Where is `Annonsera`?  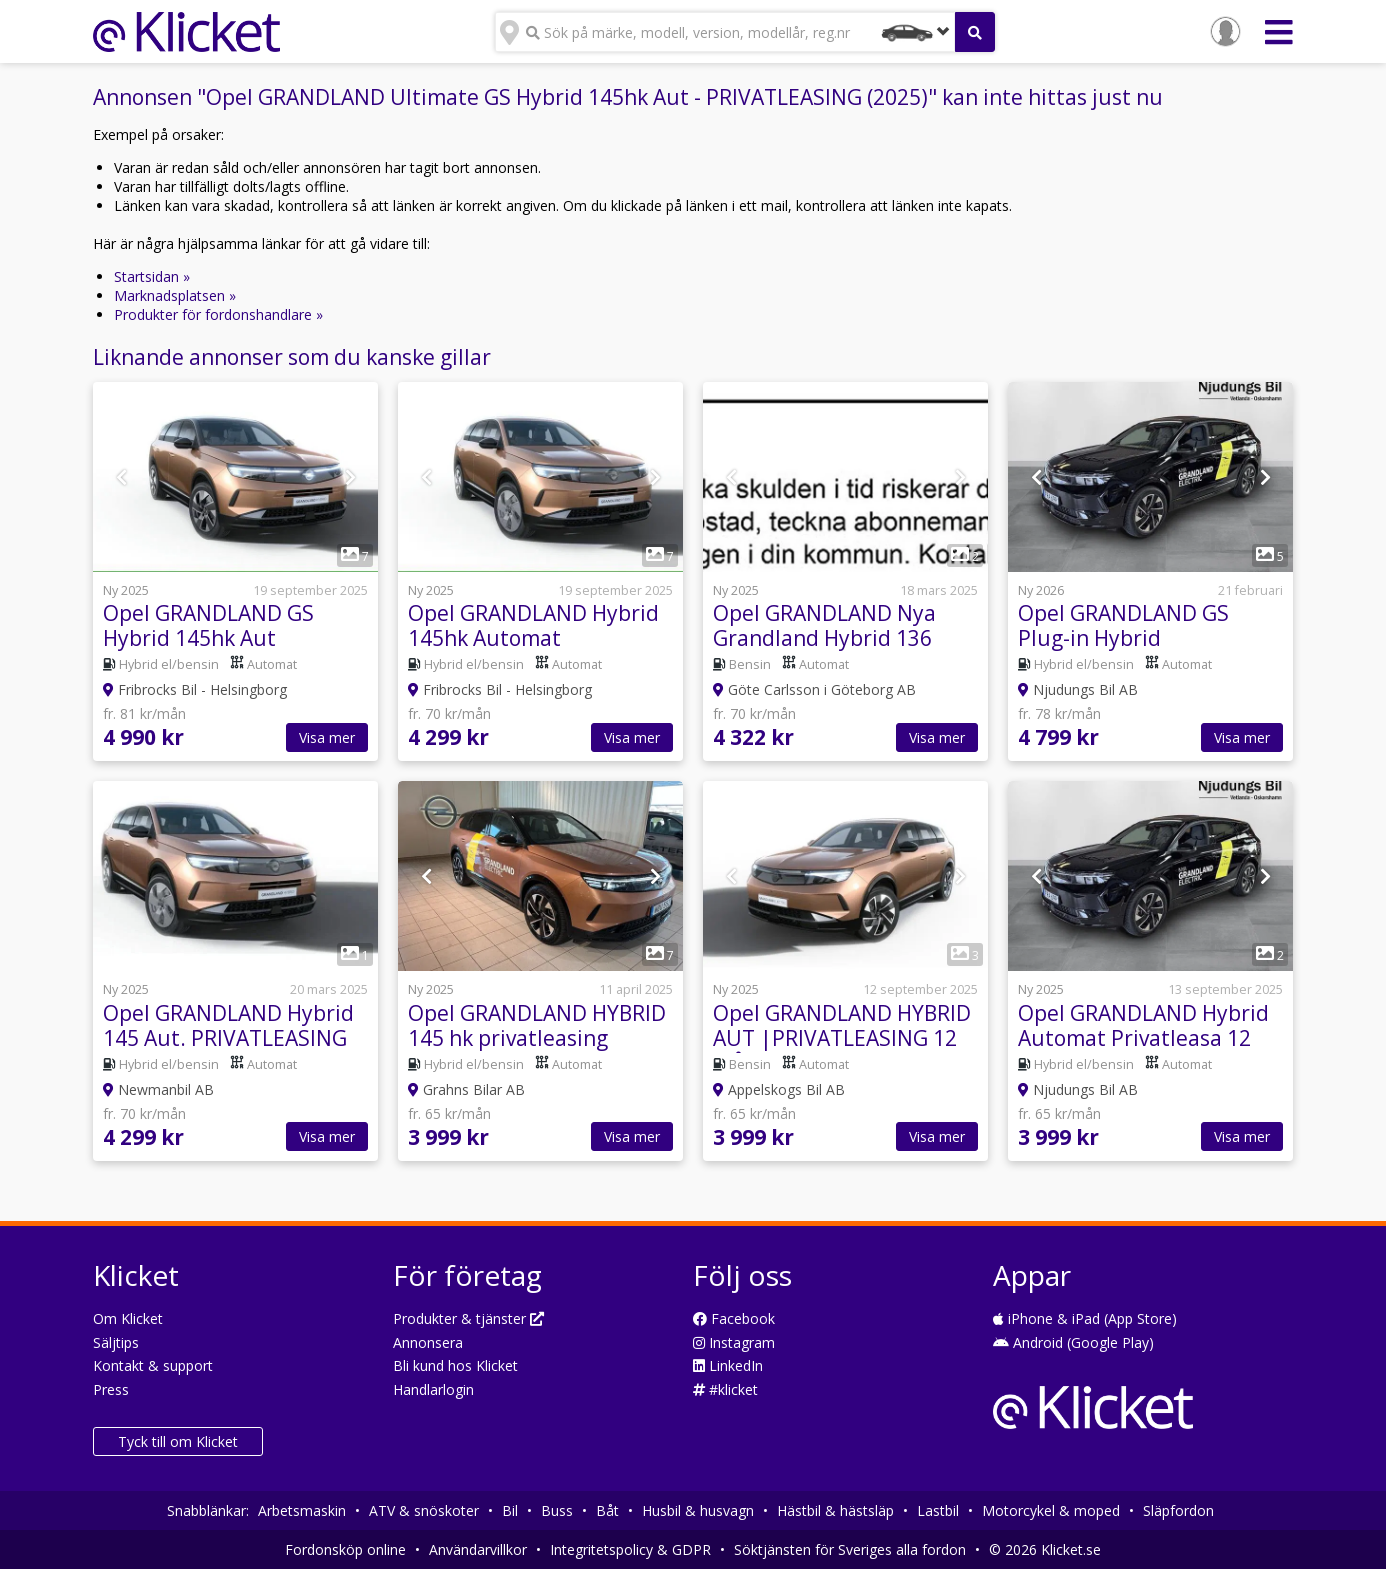
Annonsera is located at coordinates (428, 1342).